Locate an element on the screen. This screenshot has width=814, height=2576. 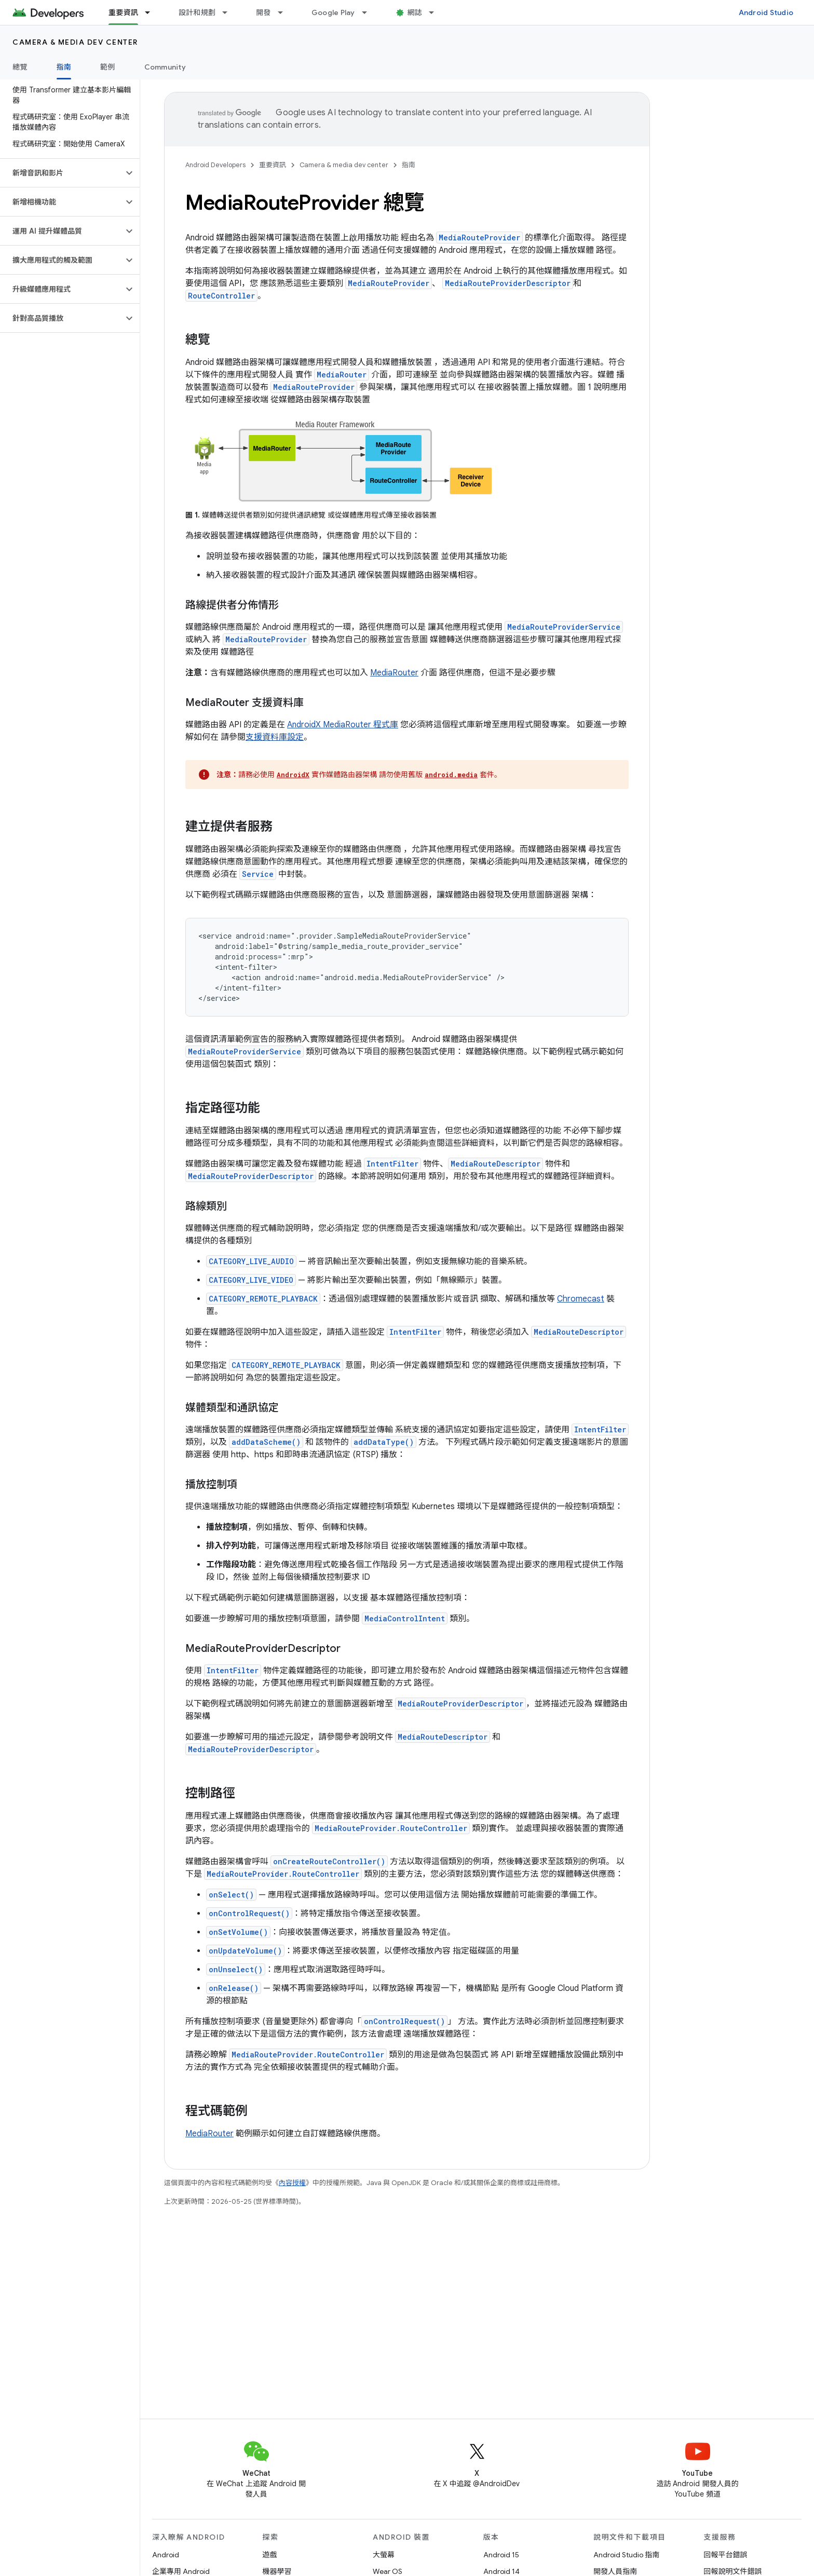
MediaRouteProvider.RouteController is located at coordinates (391, 1828).